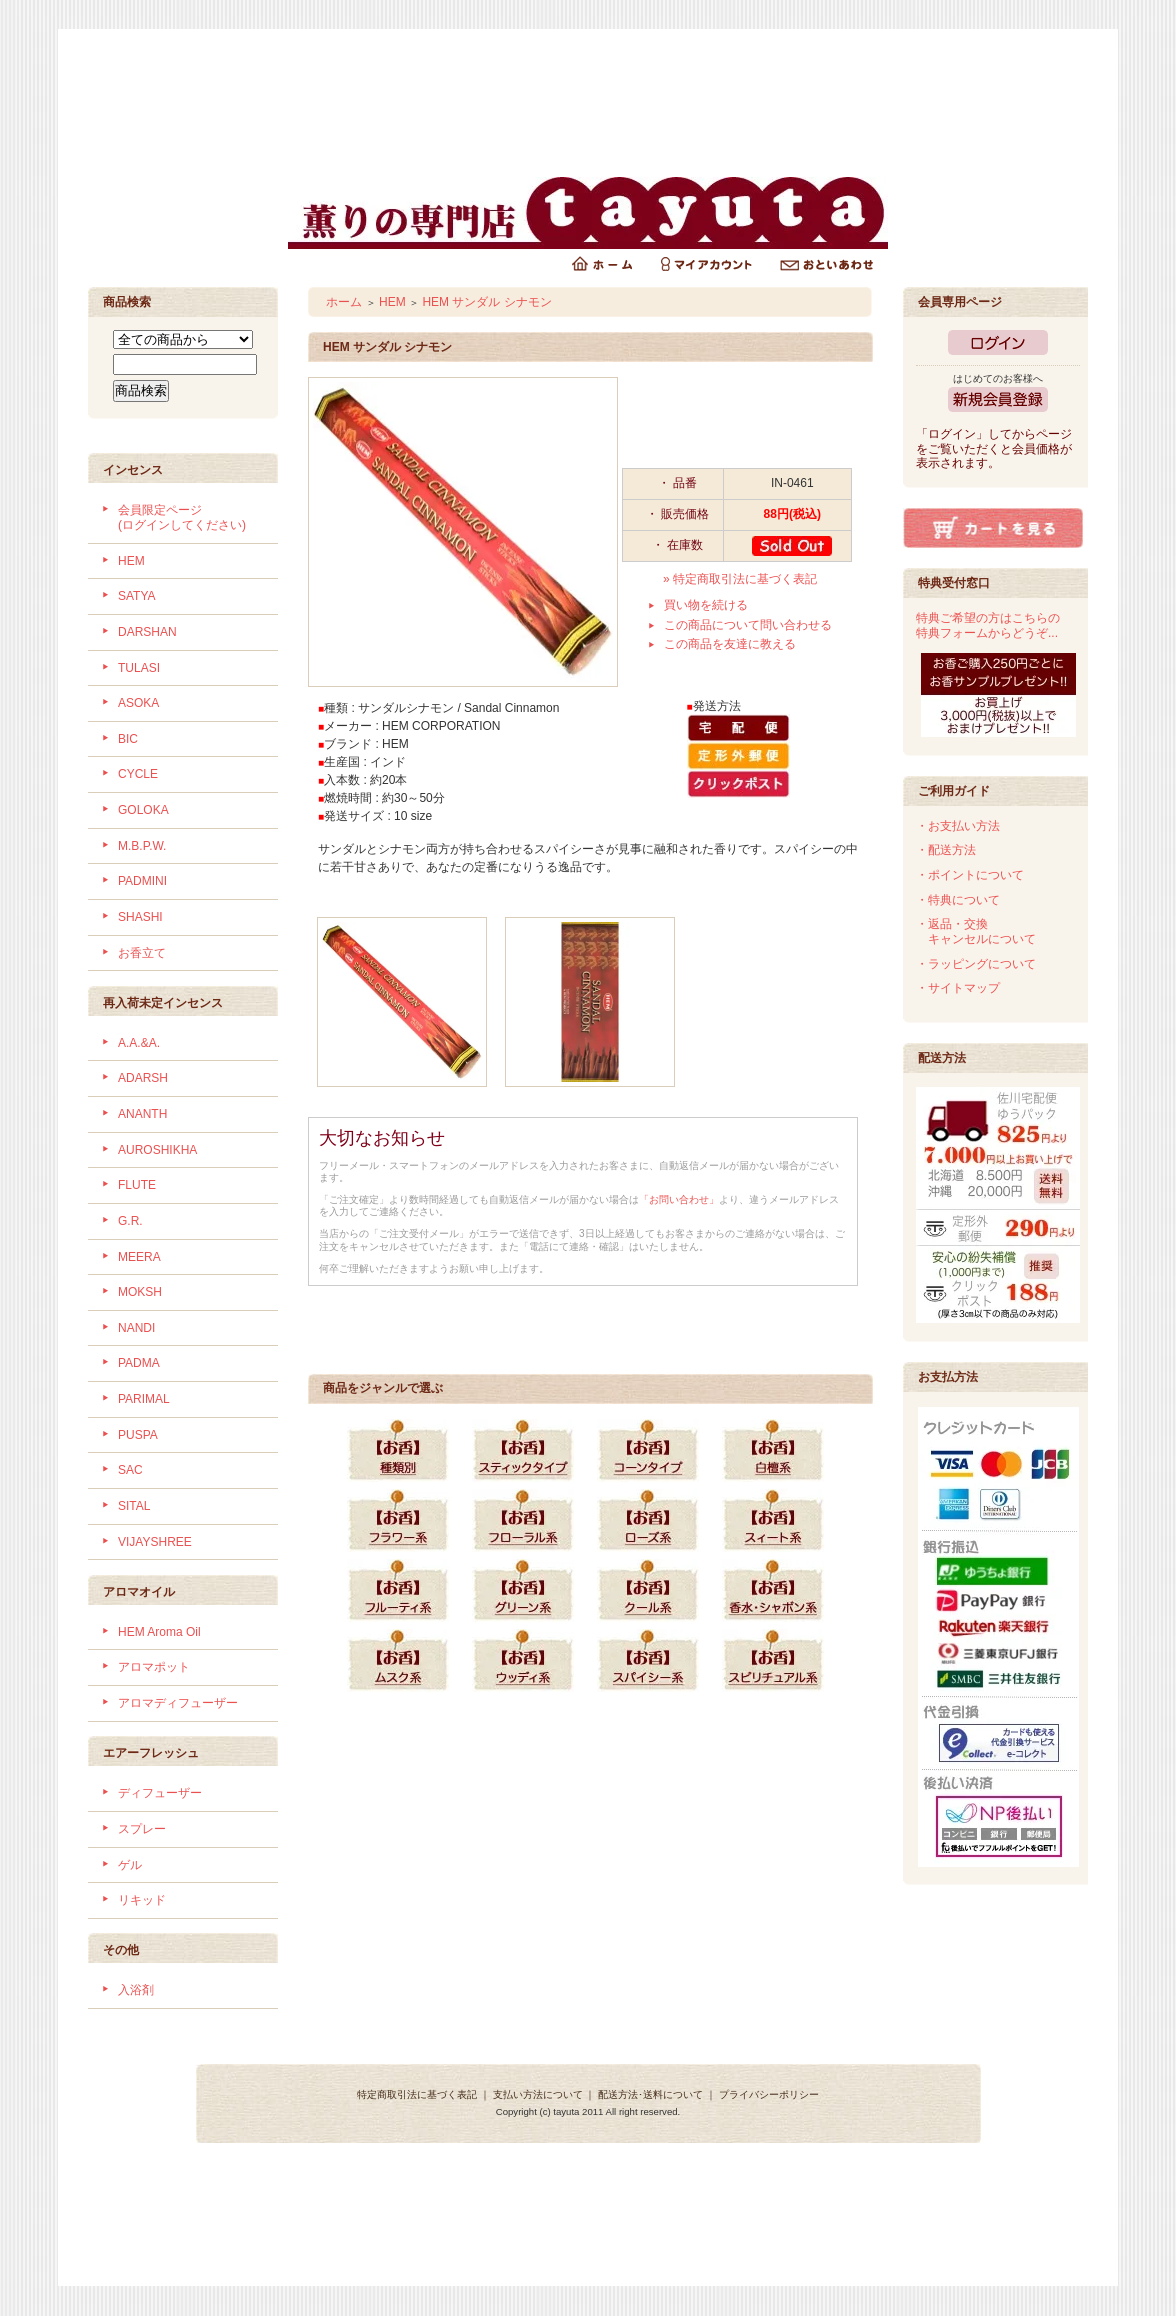 Image resolution: width=1176 pixels, height=2316 pixels. I want to click on ANANTH, so click(142, 1114).